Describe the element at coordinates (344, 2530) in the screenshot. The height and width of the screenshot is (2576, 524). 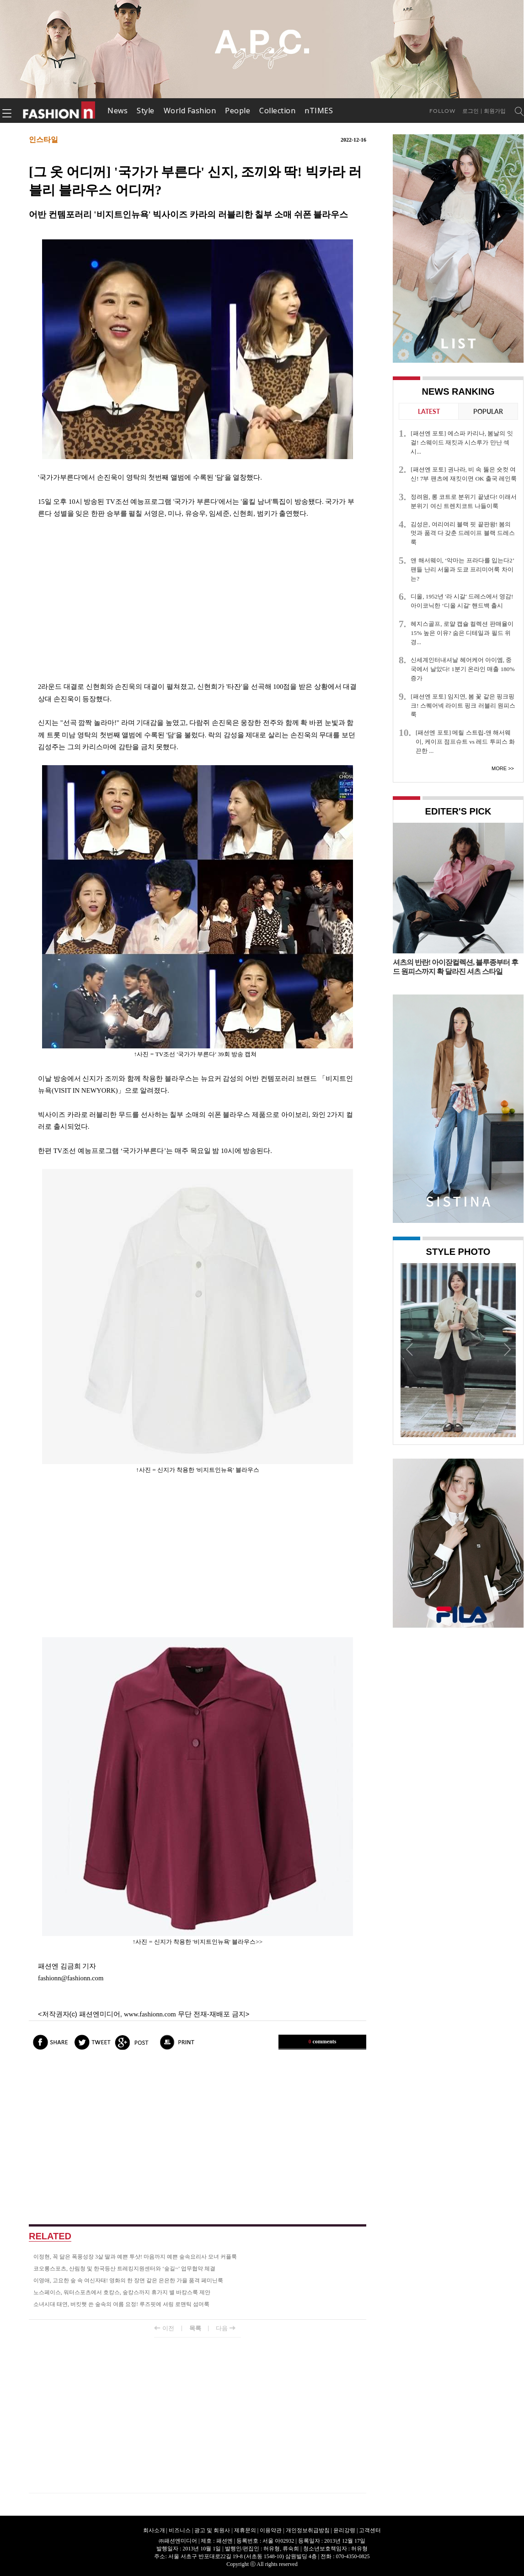
I see `윤리강령` at that location.